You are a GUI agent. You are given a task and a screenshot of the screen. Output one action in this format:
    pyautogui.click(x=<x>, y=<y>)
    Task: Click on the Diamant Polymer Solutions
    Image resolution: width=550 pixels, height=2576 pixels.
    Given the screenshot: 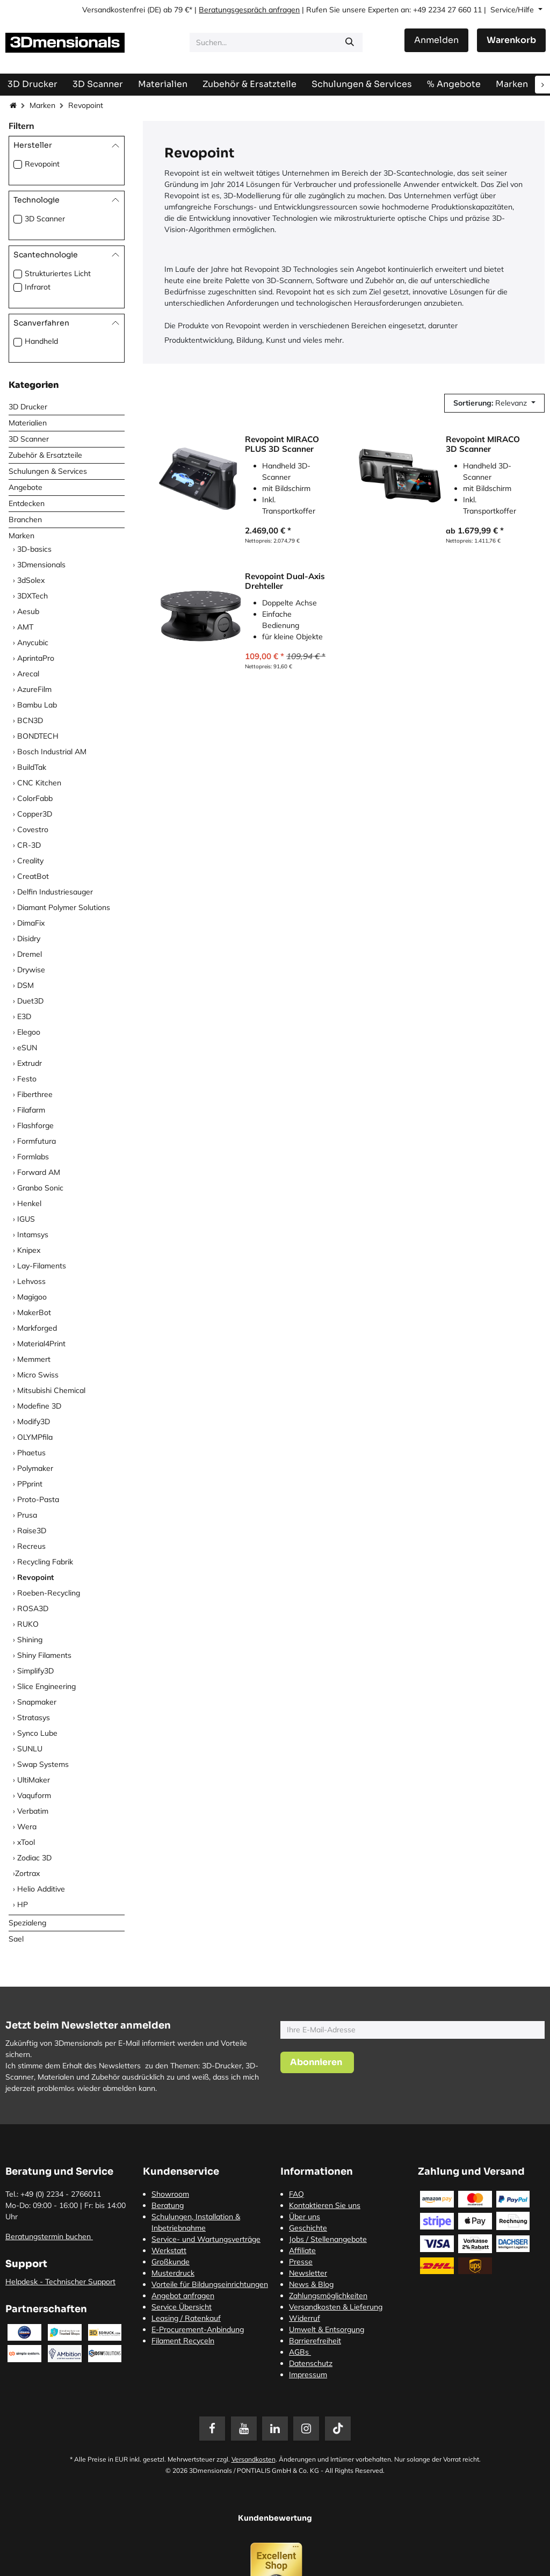 What is the action you would take?
    pyautogui.click(x=63, y=907)
    